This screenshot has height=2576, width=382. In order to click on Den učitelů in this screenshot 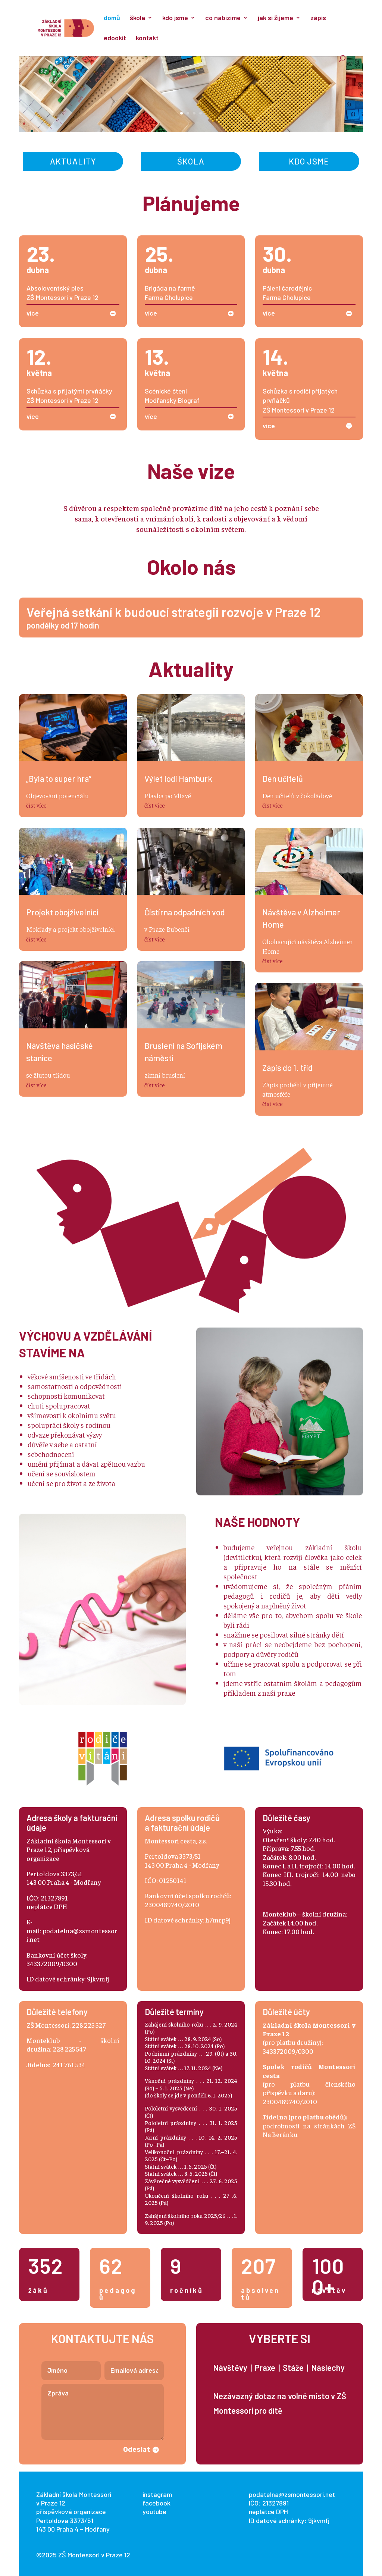, I will do `click(282, 778)`.